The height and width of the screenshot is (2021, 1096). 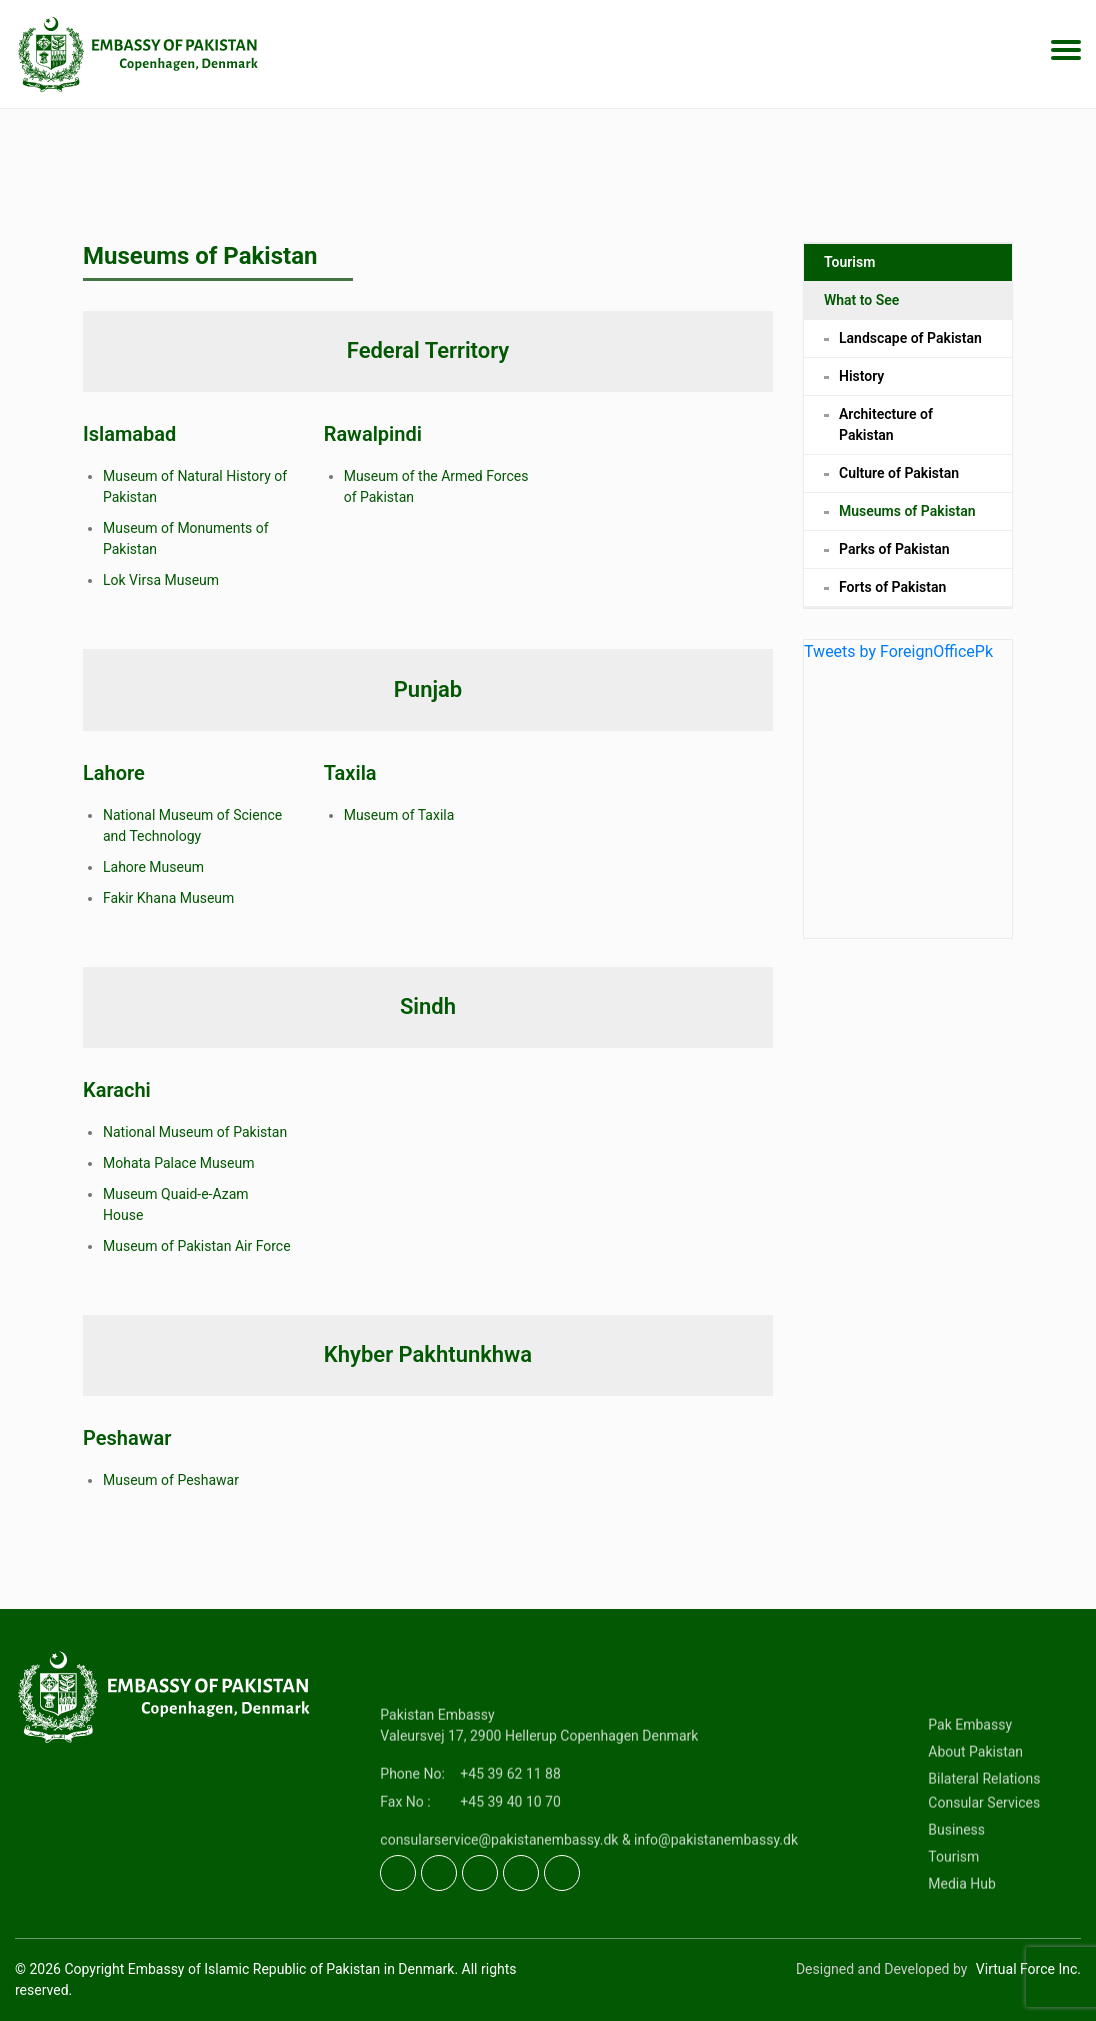 I want to click on What to See, so click(x=861, y=308).